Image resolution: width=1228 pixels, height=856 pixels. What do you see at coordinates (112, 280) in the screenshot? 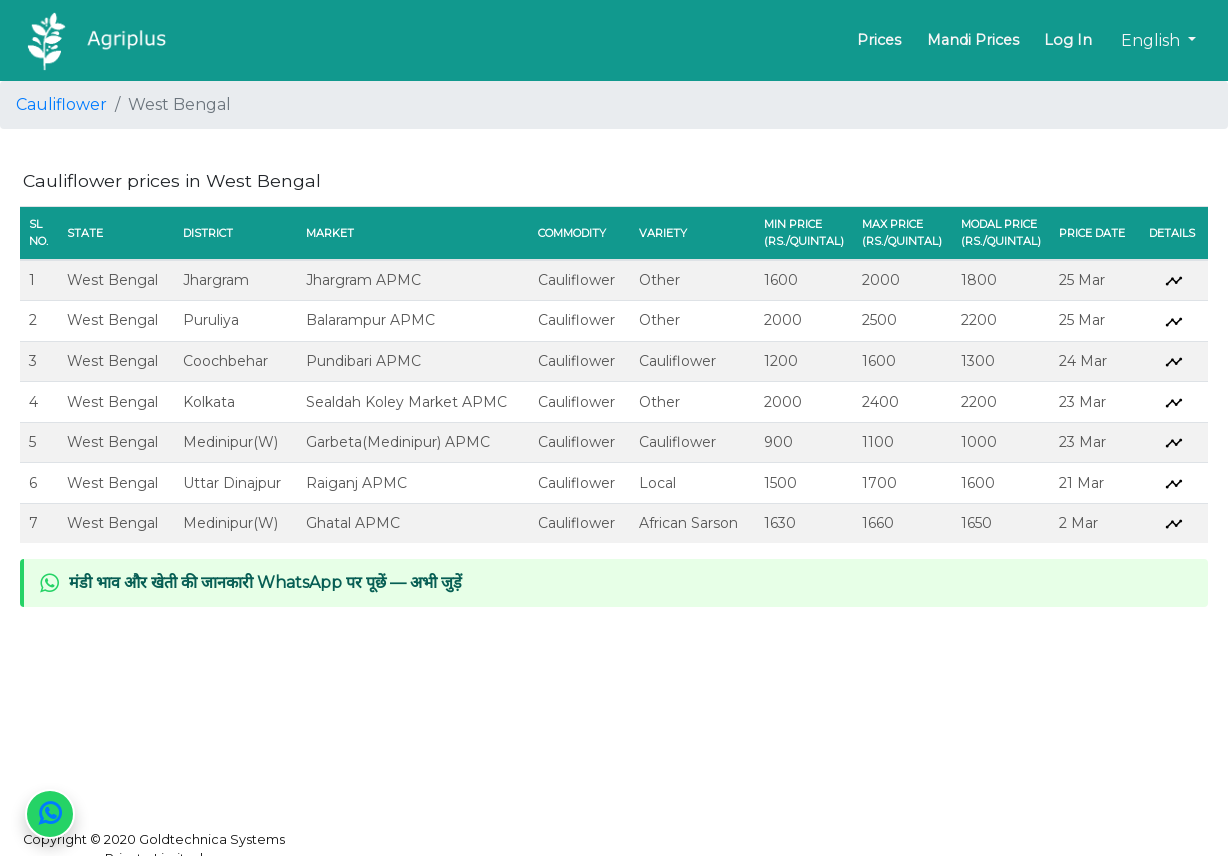
I see `West Bengal` at bounding box center [112, 280].